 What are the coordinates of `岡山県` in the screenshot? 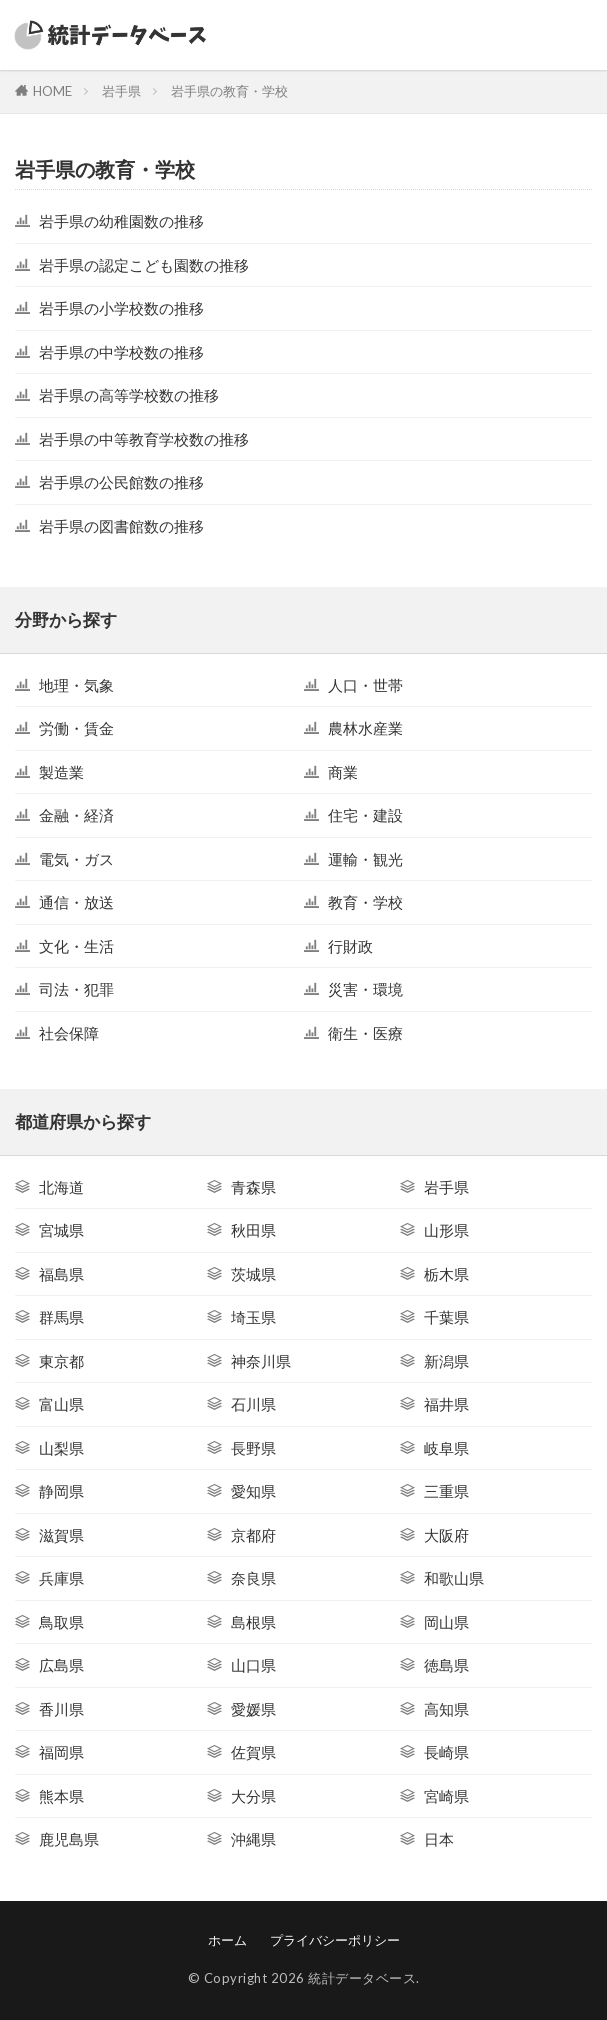 It's located at (446, 1622).